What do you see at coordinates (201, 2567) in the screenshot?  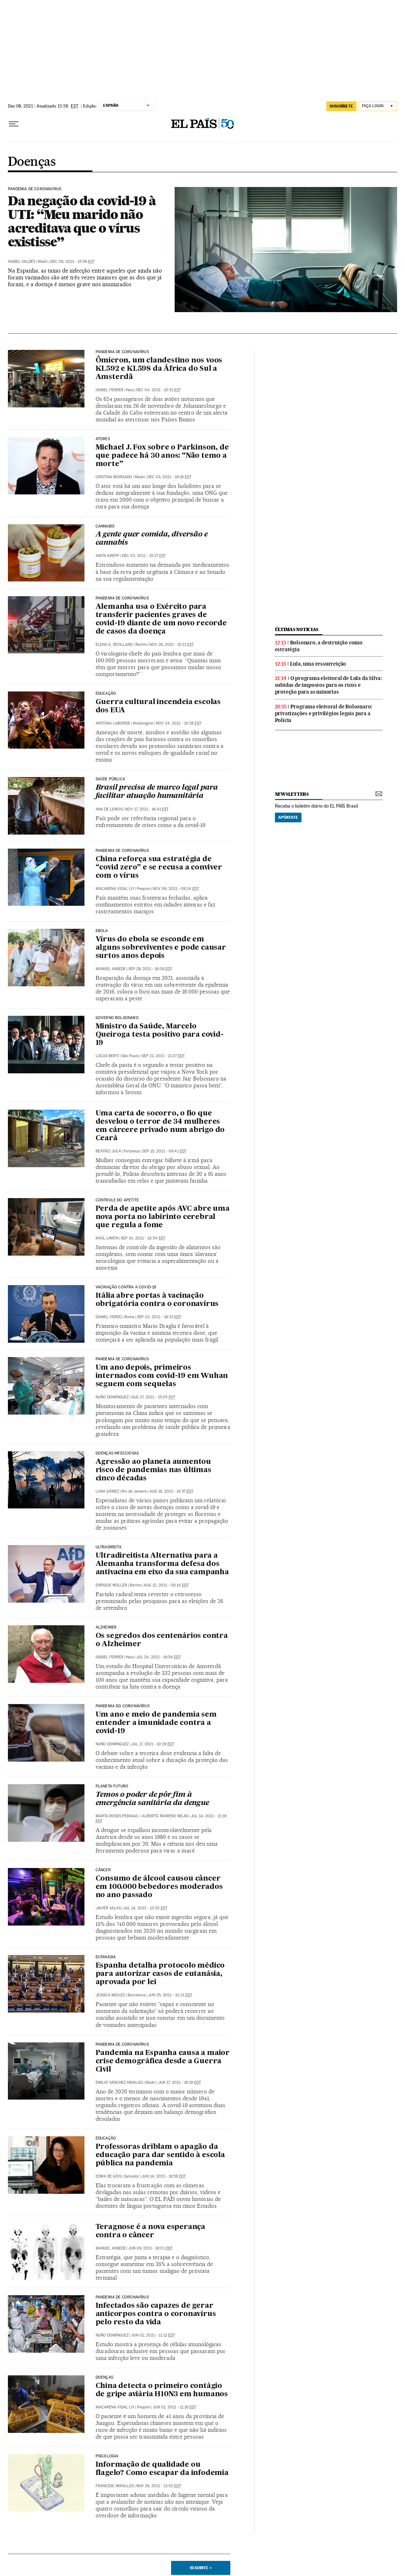 I see `Seguinte >` at bounding box center [201, 2567].